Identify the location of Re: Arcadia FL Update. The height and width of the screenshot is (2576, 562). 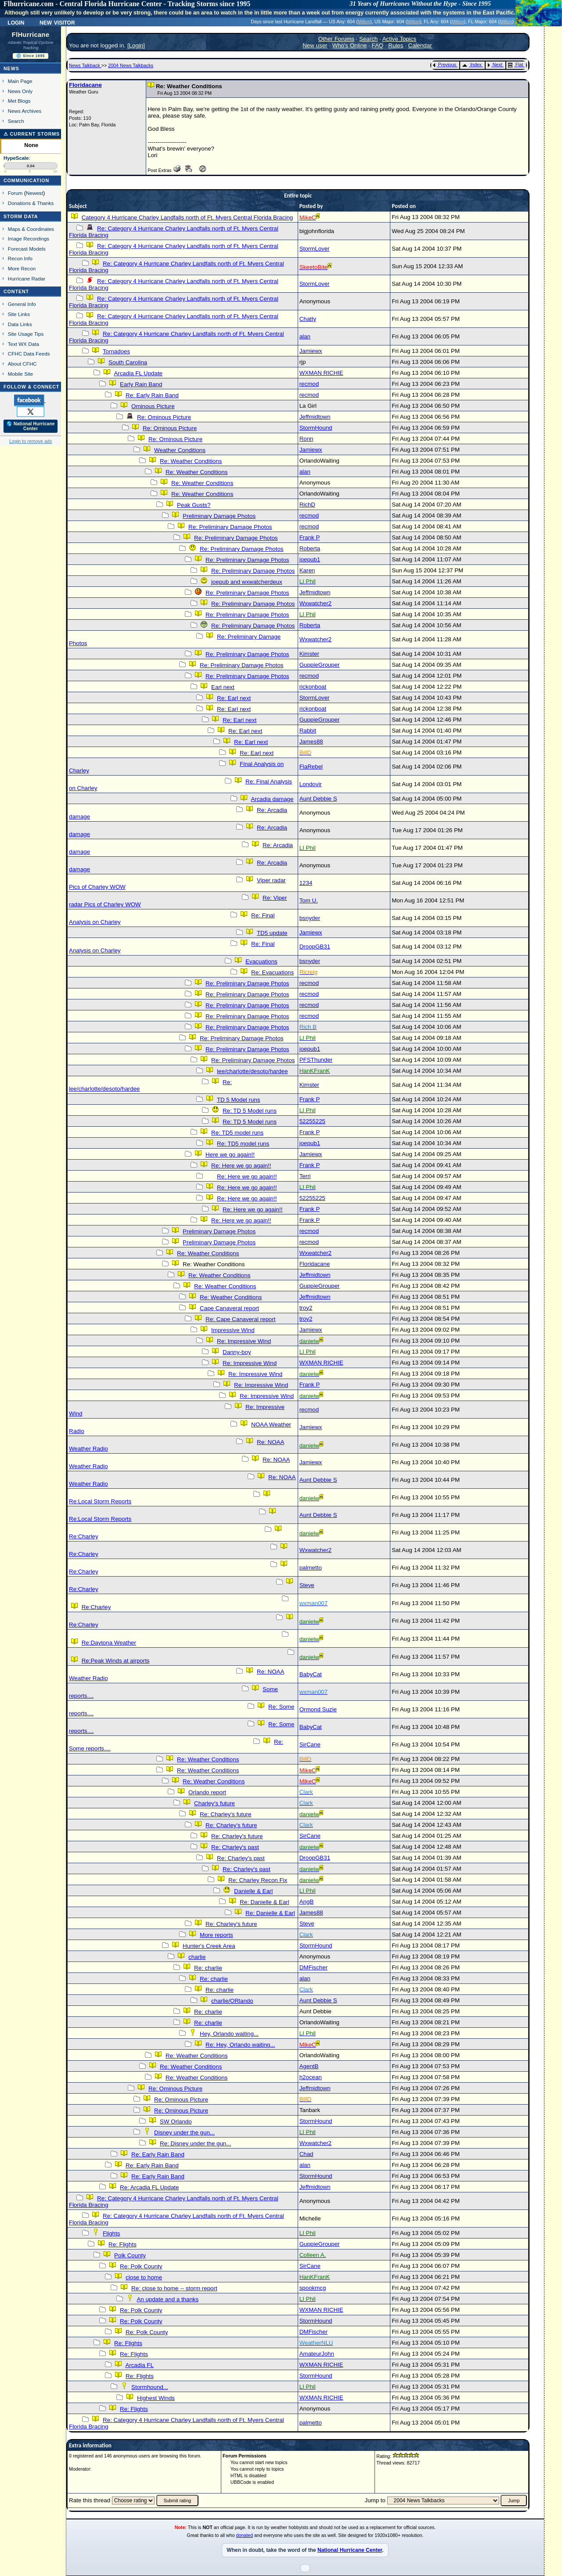
(149, 2187).